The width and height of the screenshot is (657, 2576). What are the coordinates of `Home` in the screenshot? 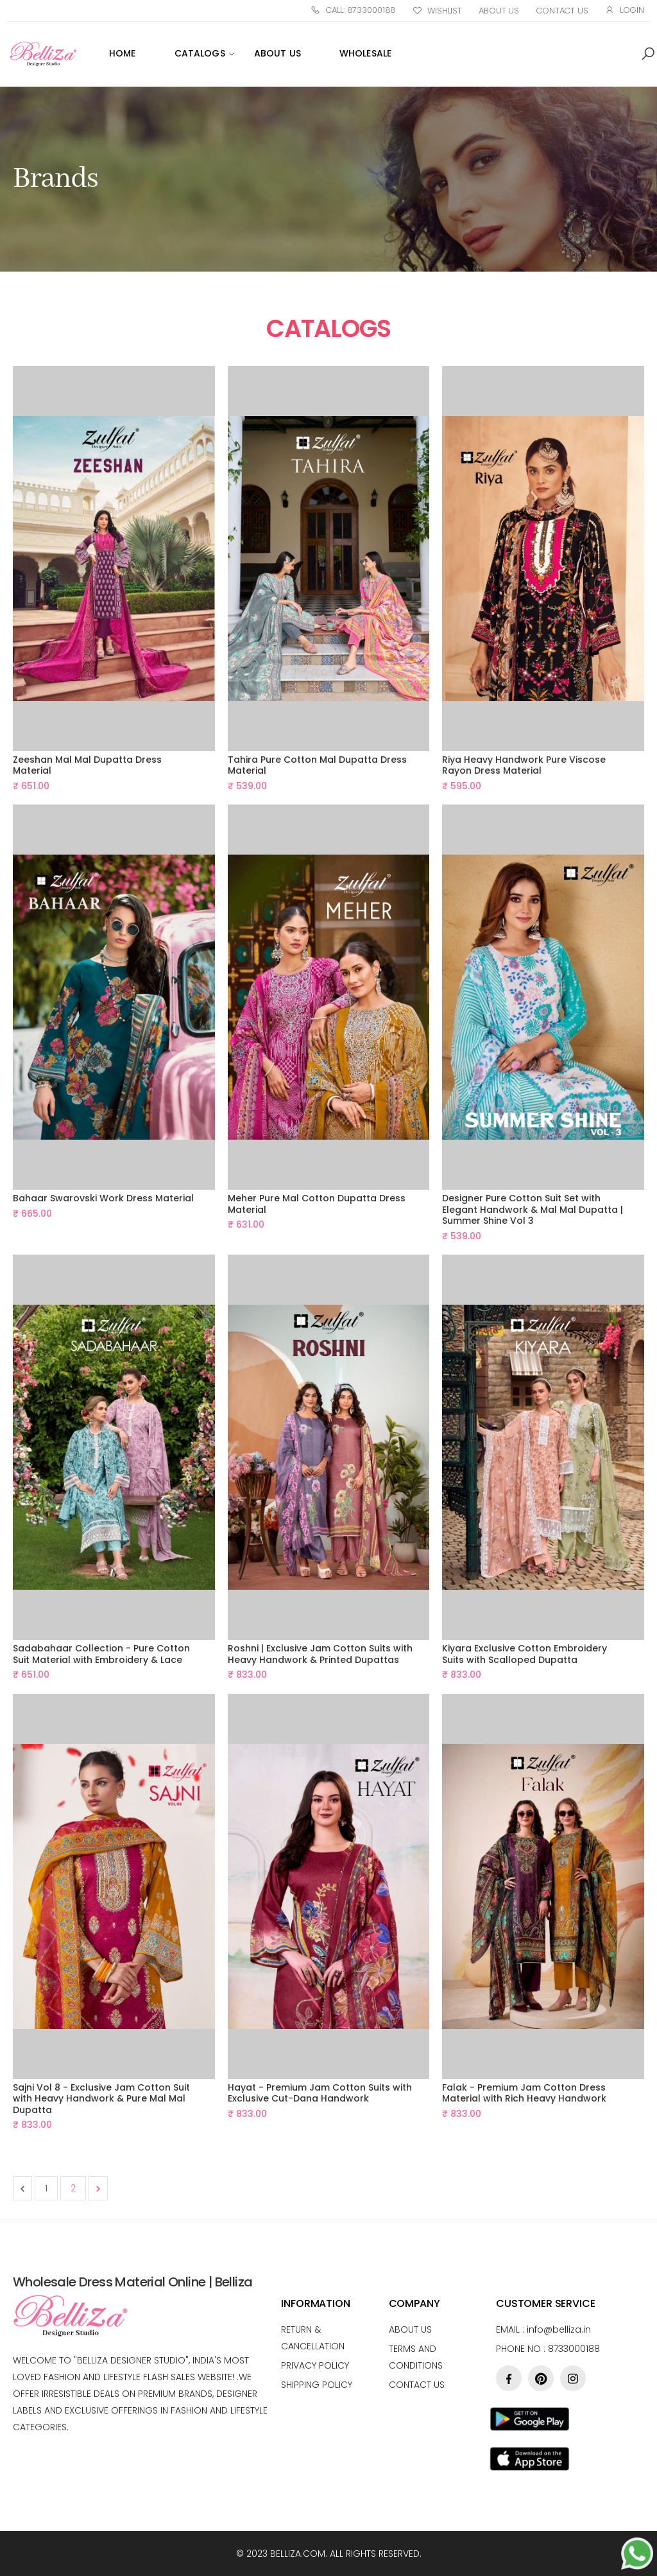 It's located at (122, 53).